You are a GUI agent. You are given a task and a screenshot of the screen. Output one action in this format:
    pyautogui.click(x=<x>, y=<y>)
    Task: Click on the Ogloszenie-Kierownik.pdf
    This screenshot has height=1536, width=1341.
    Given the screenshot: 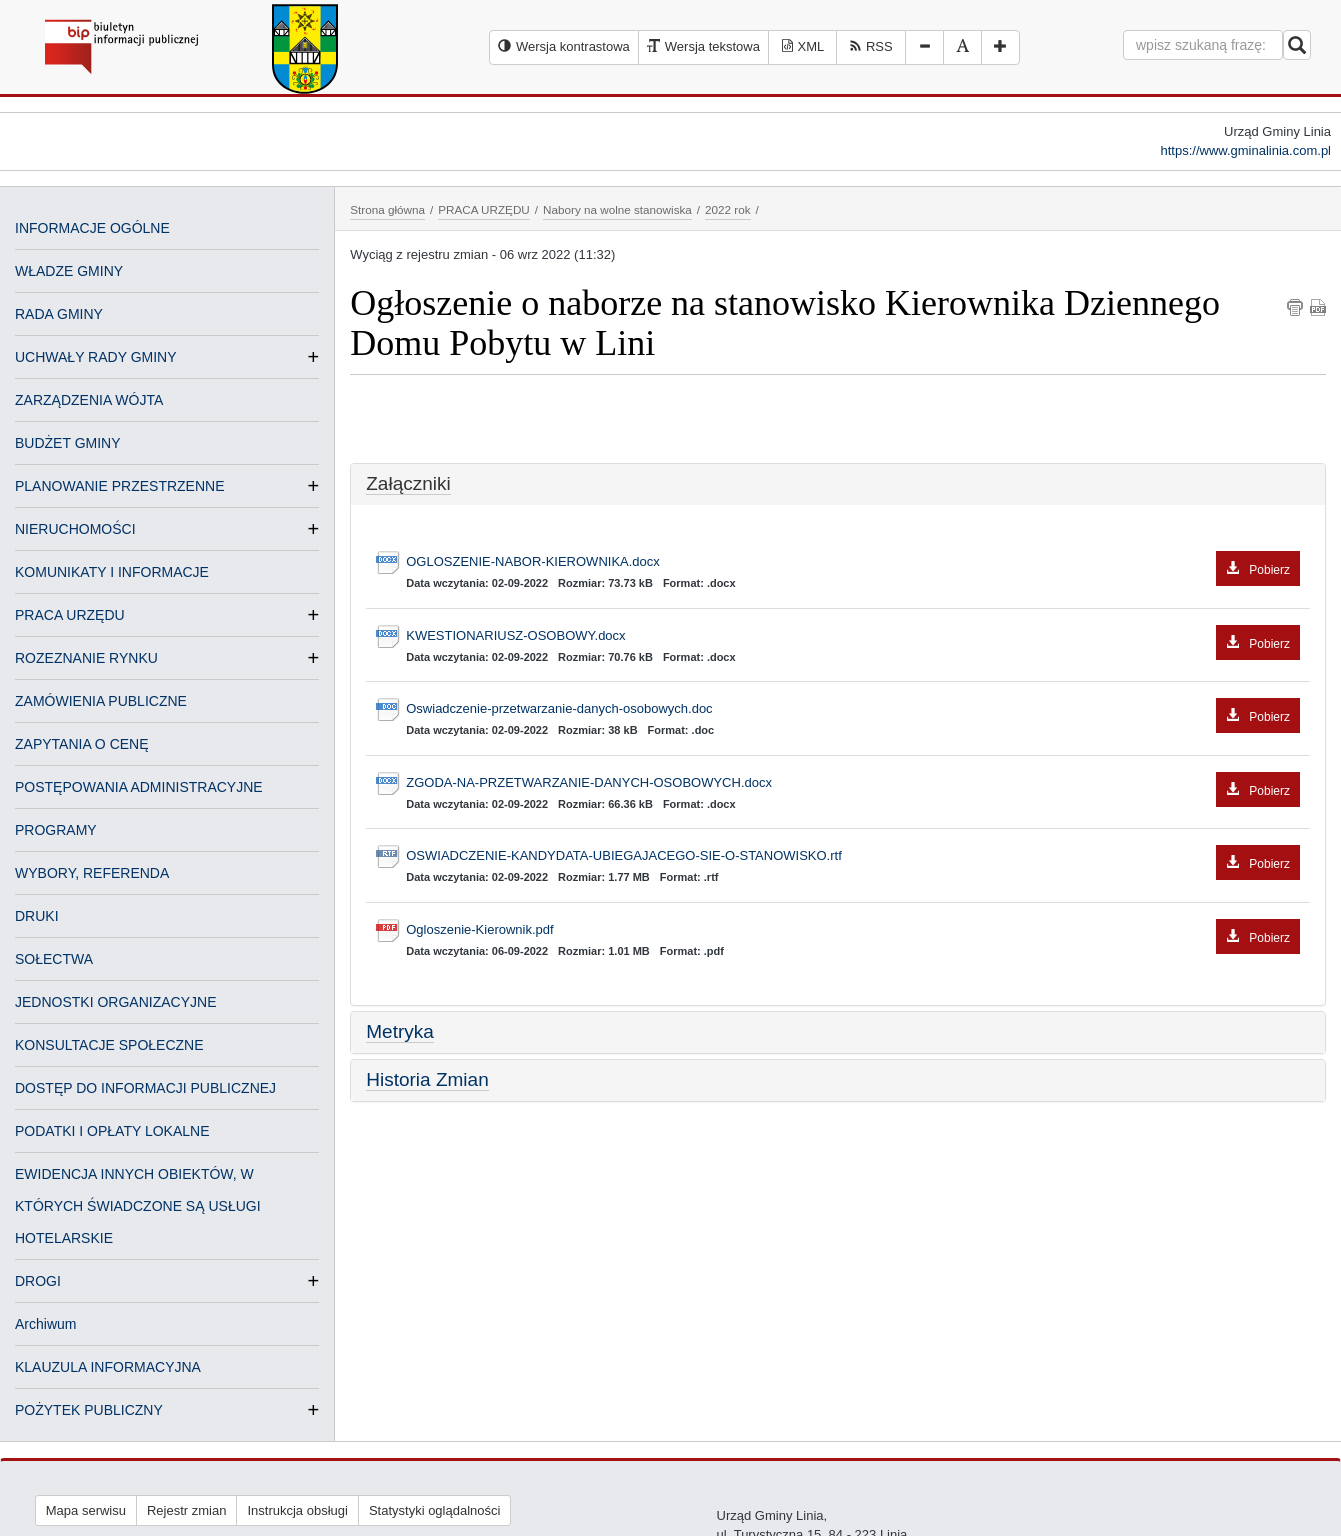 What is the action you would take?
    pyautogui.click(x=853, y=930)
    